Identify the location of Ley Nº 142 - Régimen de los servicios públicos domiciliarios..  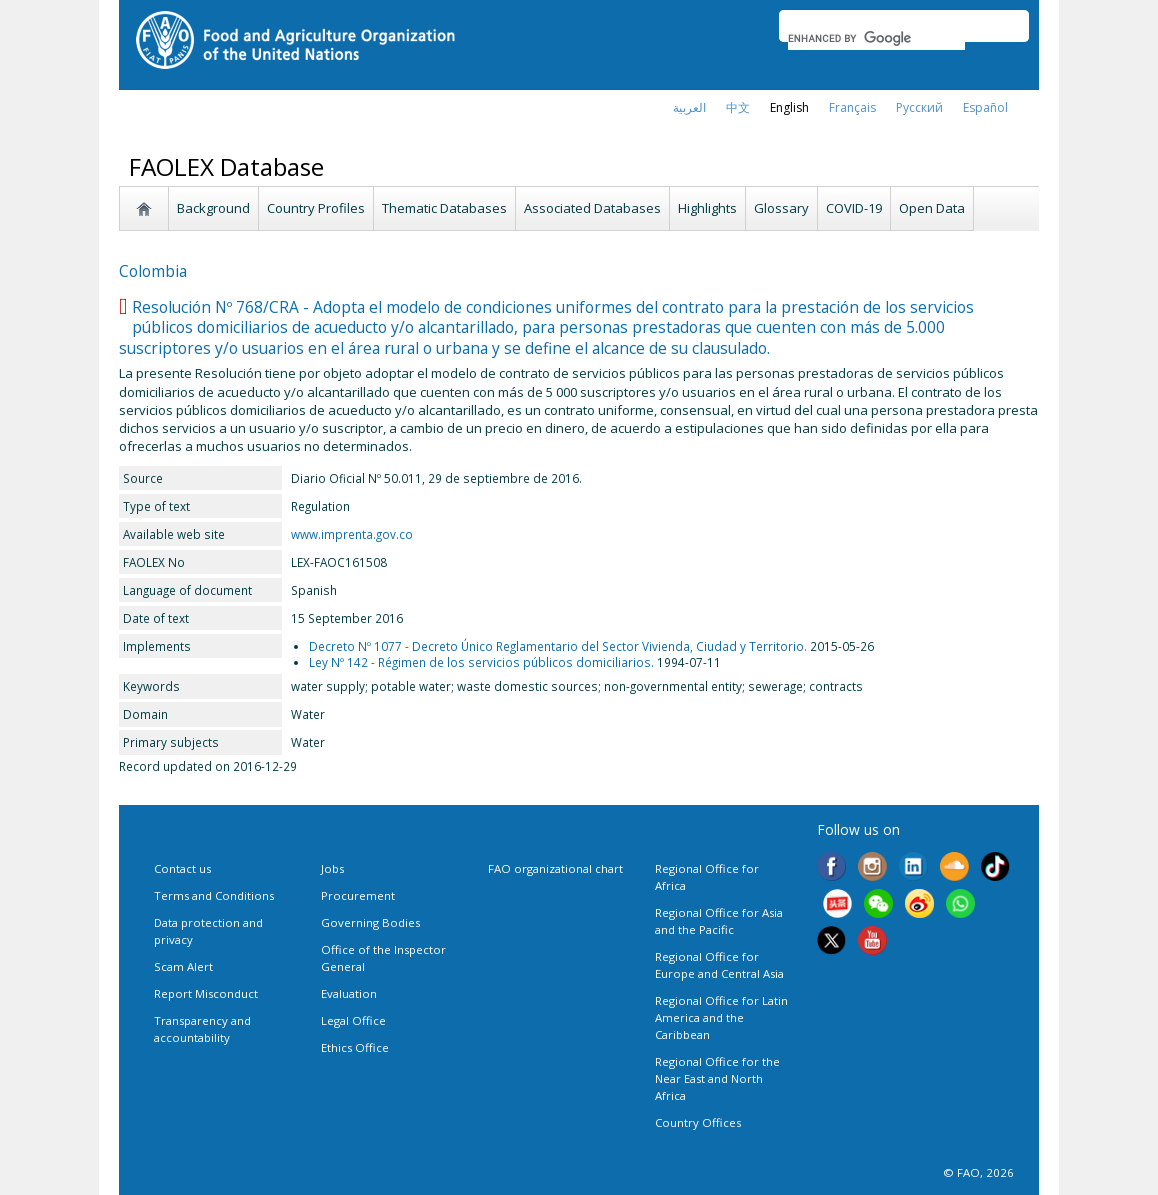
(481, 662).